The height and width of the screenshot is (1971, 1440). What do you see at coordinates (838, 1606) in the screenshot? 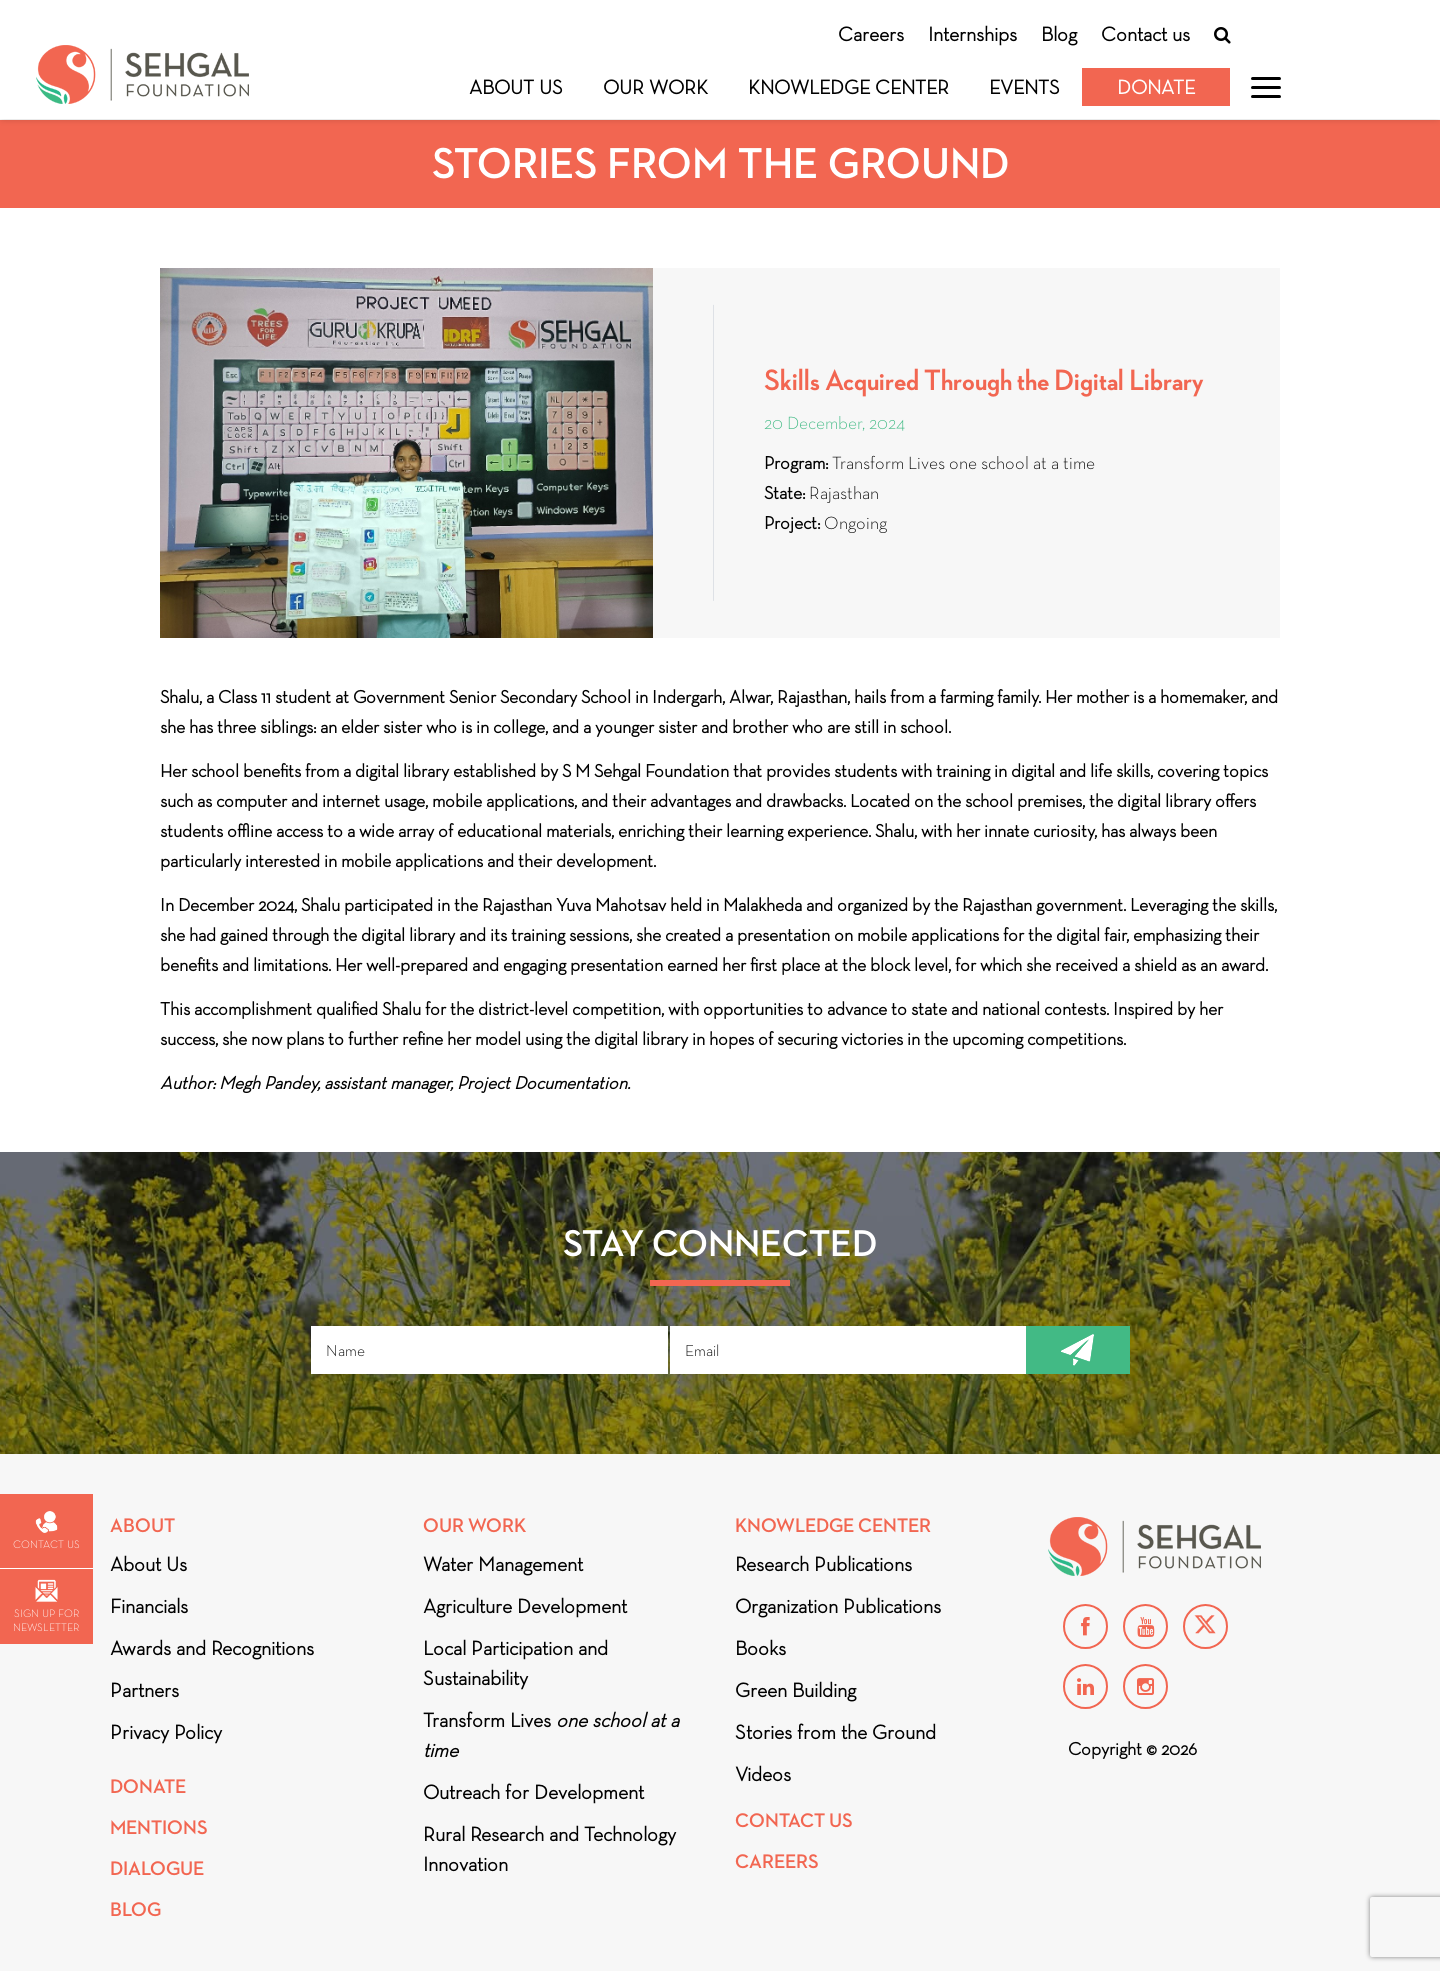
I see `Organization Publications` at bounding box center [838, 1606].